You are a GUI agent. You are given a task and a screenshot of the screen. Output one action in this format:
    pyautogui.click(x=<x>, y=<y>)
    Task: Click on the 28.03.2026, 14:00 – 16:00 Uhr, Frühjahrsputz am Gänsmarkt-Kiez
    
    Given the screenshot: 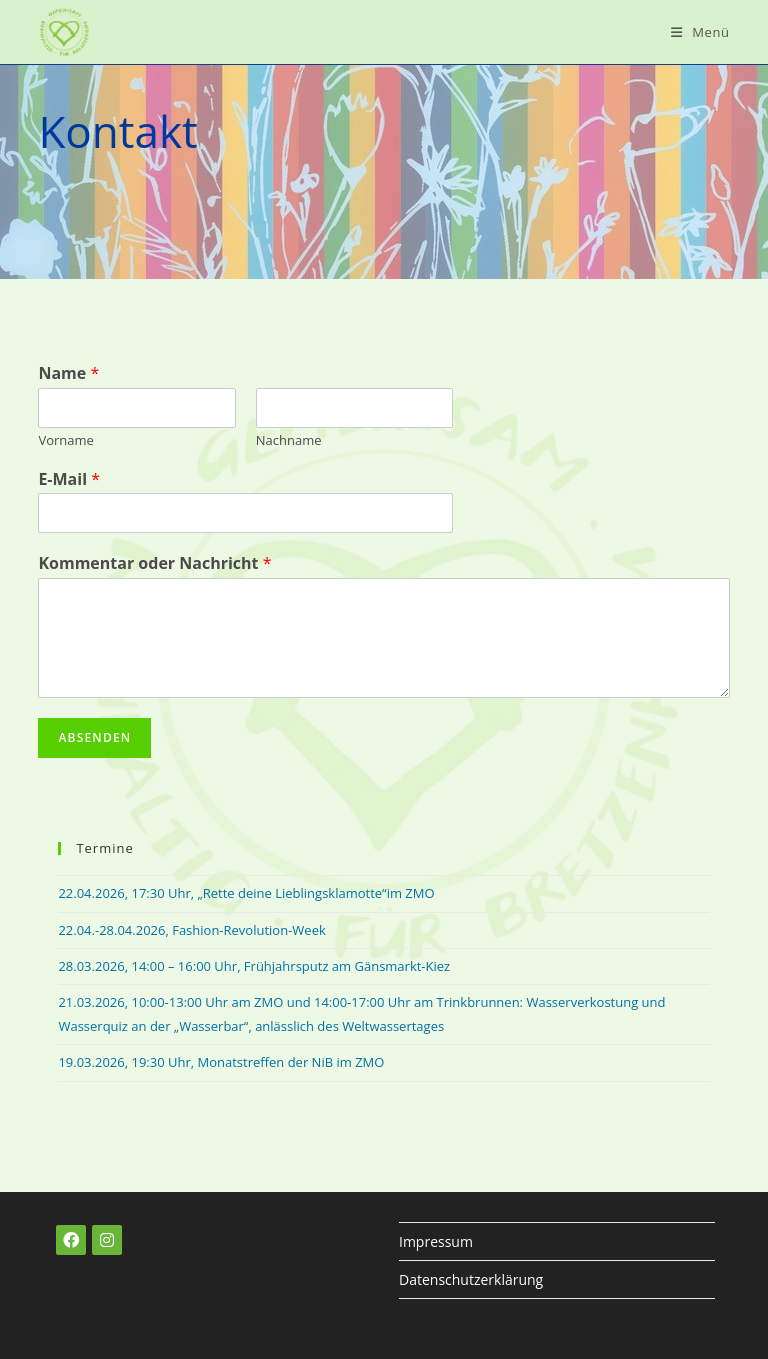 What is the action you would take?
    pyautogui.click(x=254, y=966)
    